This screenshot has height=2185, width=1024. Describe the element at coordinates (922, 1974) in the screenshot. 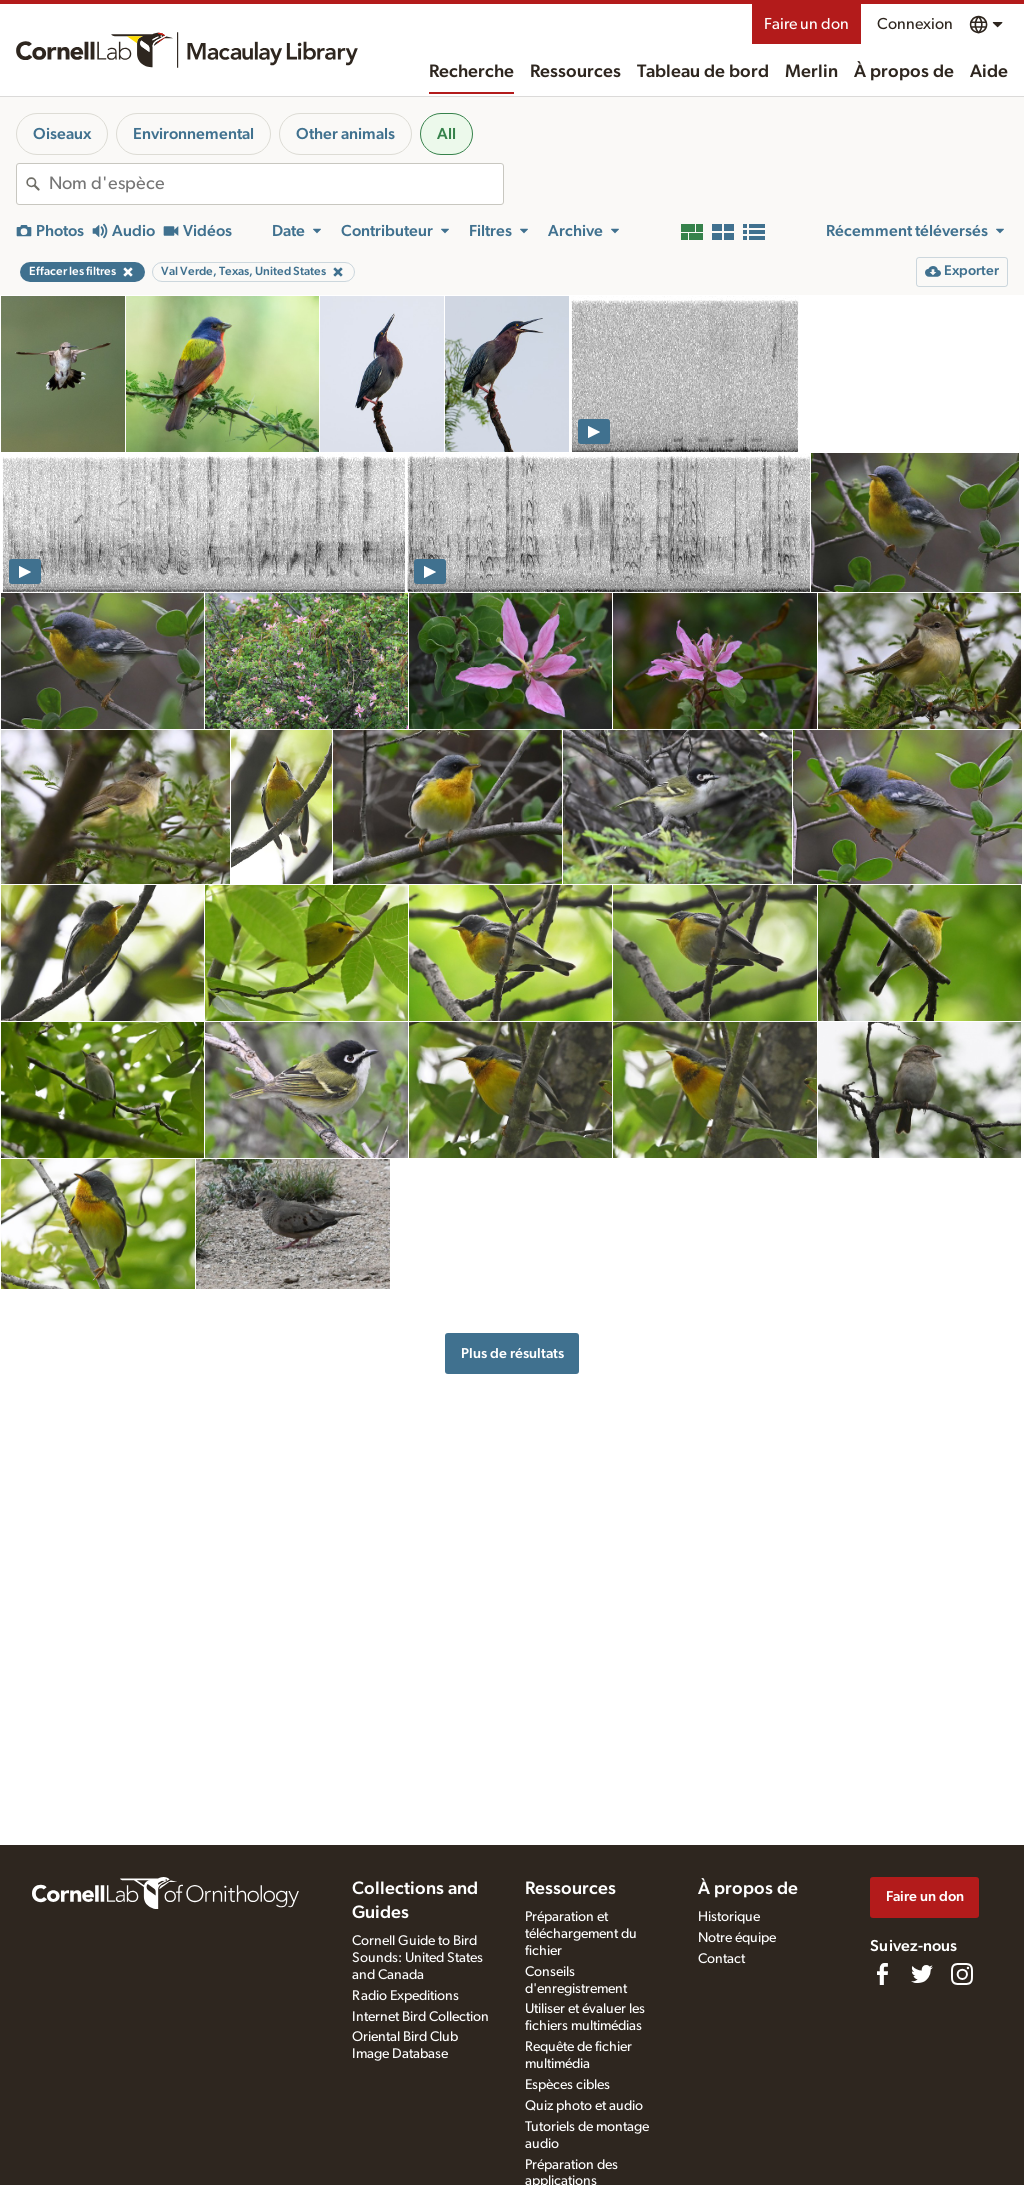

I see `[Follow us on Twitter]` at that location.